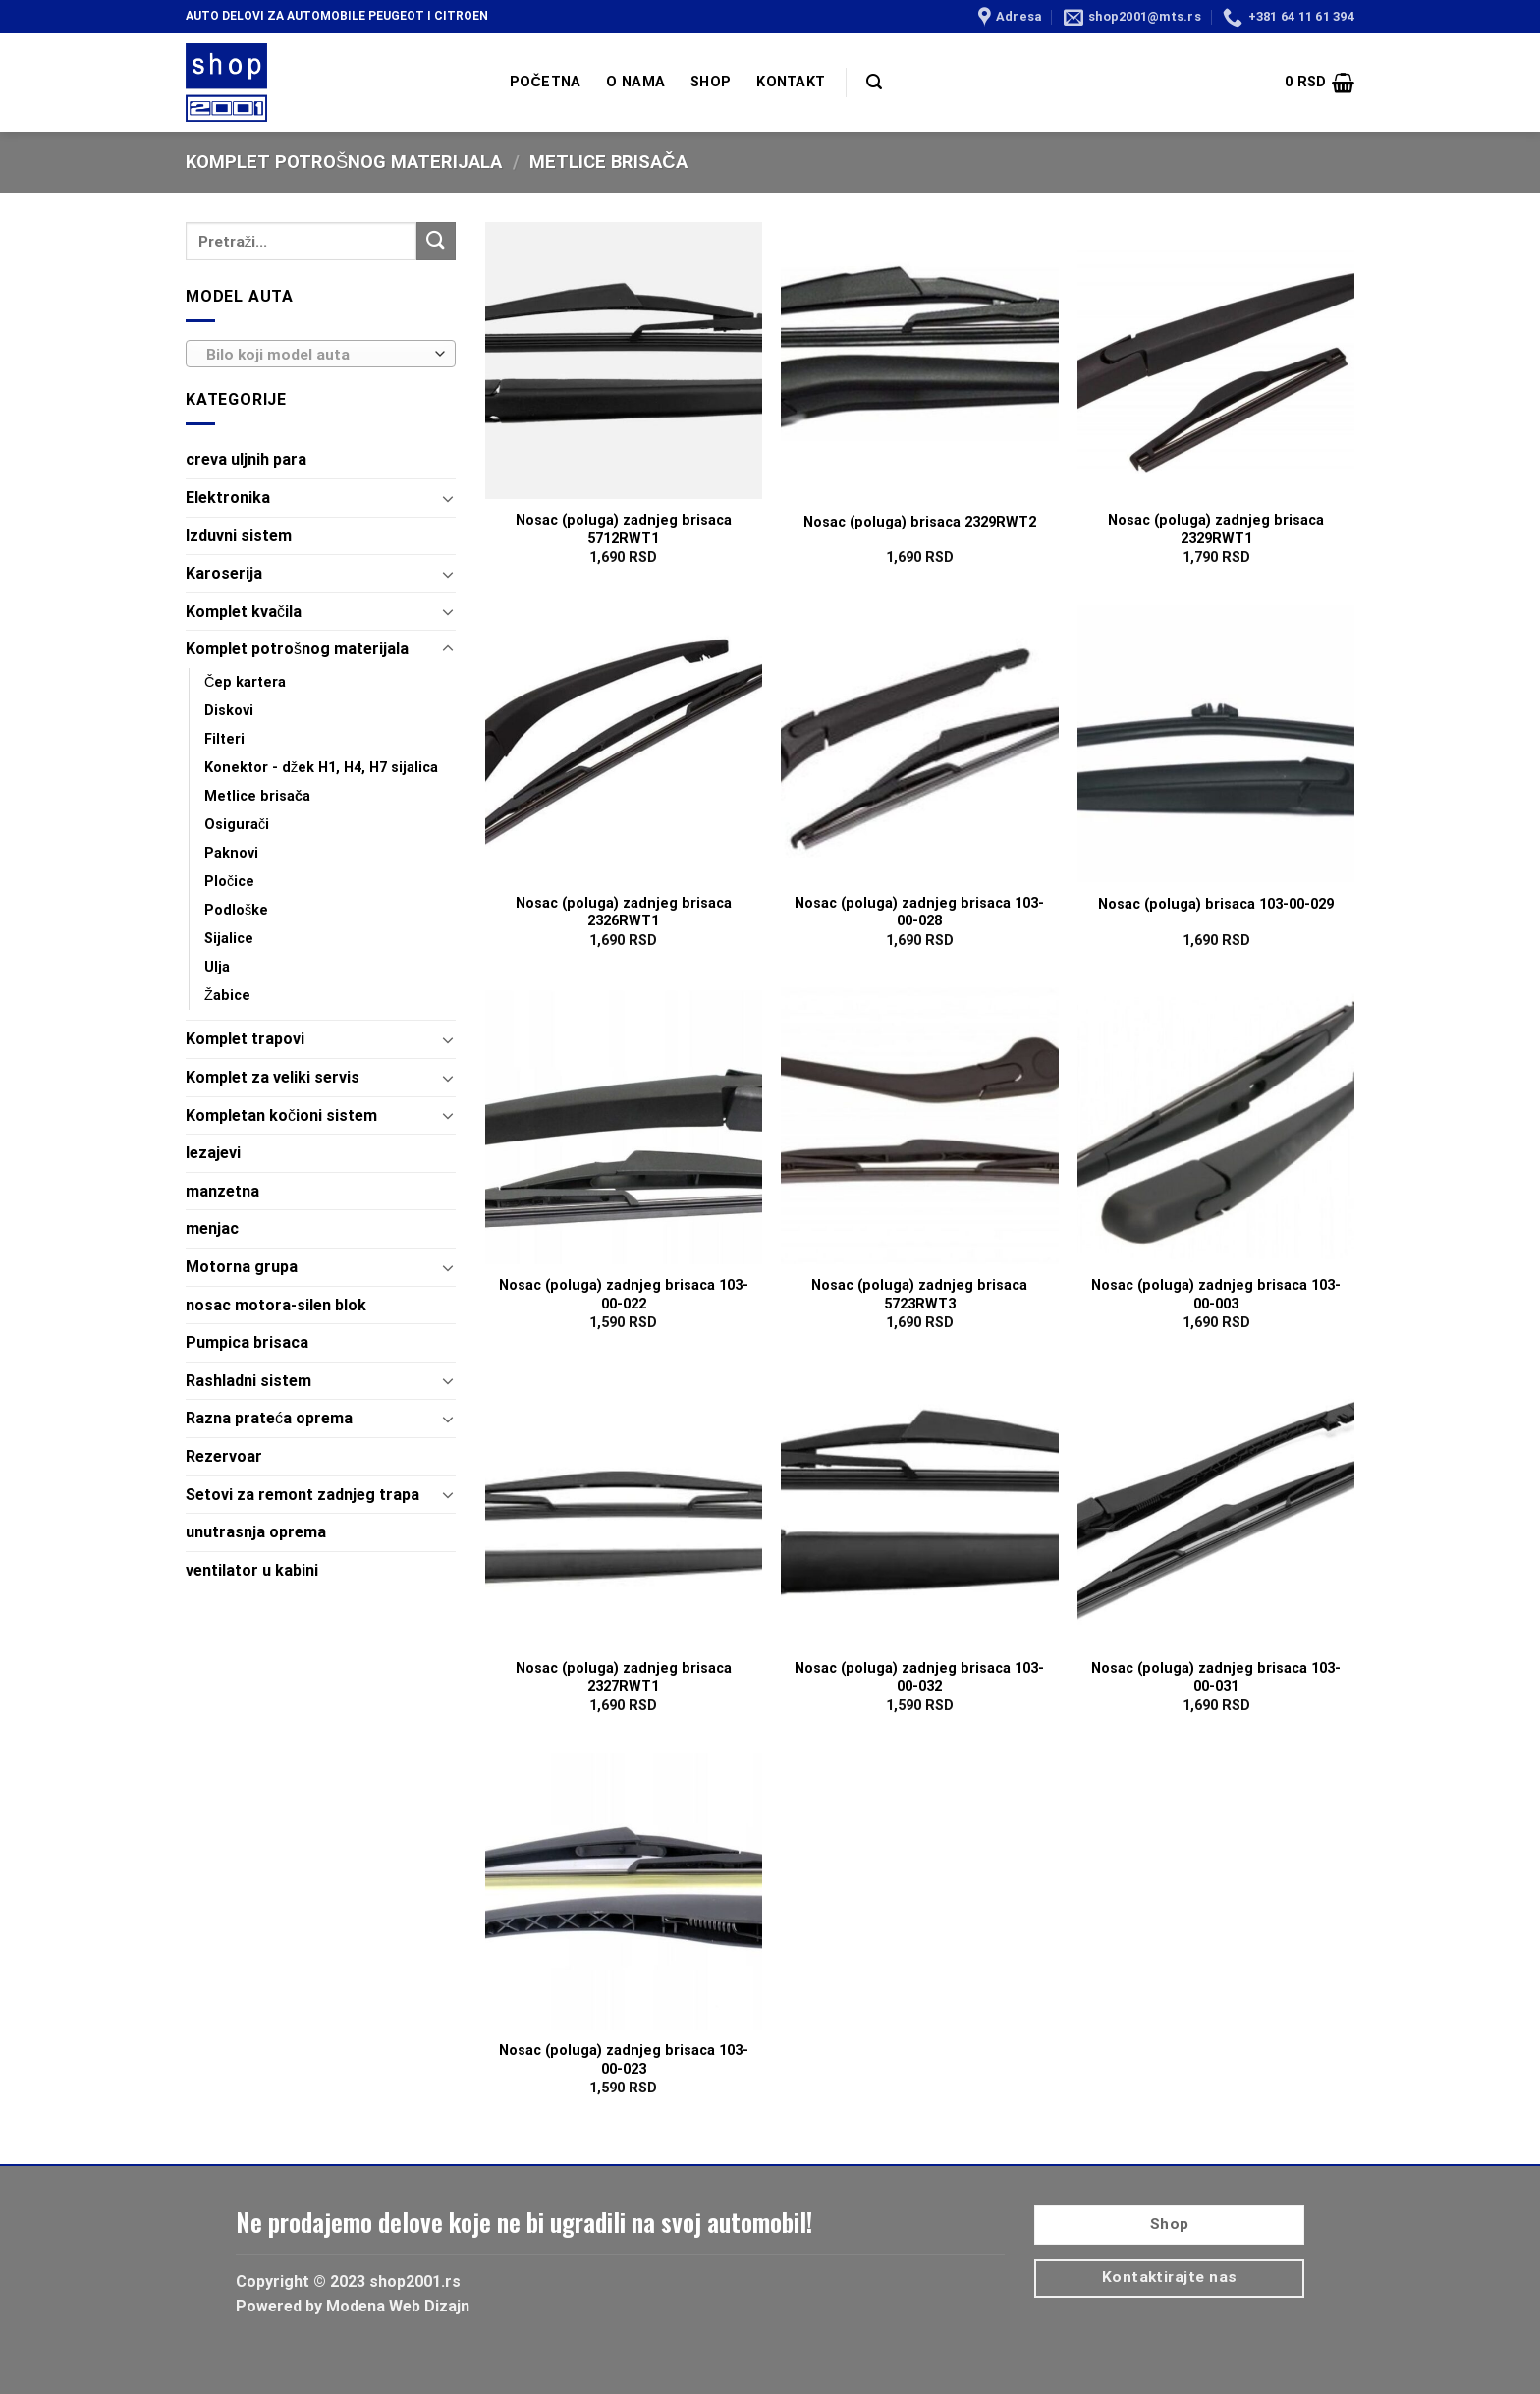 The image size is (1540, 2394). What do you see at coordinates (224, 739) in the screenshot?
I see `Filteri` at bounding box center [224, 739].